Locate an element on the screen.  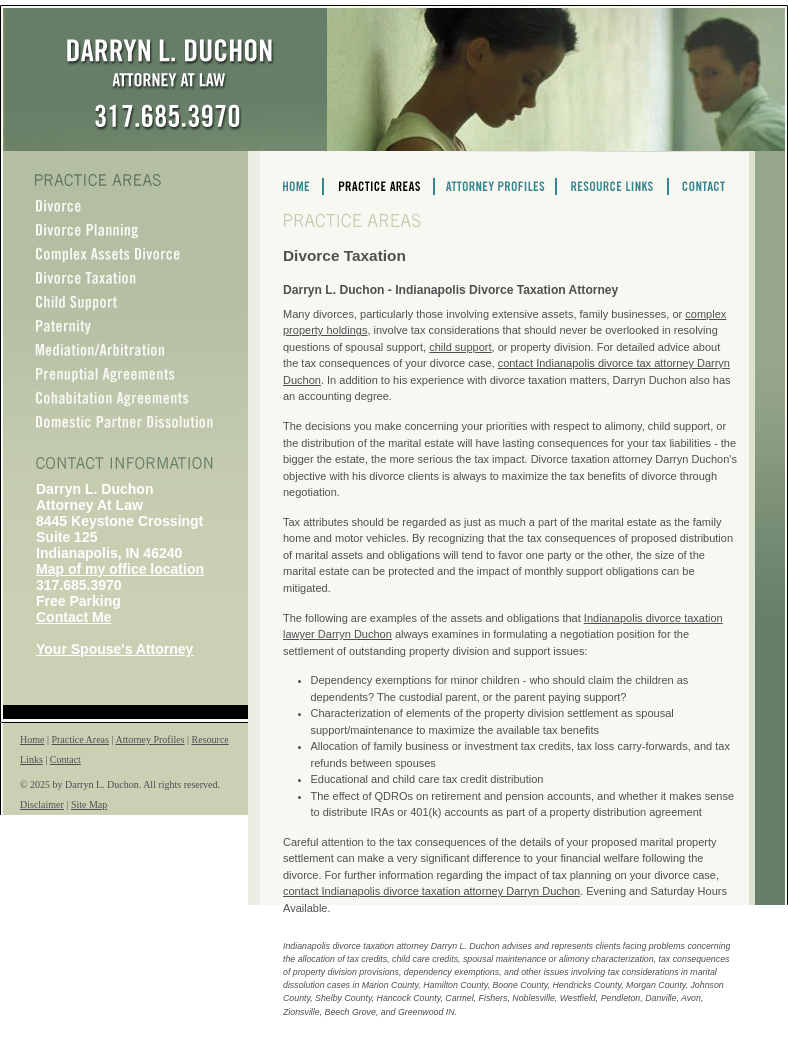
Home is located at coordinates (32, 739).